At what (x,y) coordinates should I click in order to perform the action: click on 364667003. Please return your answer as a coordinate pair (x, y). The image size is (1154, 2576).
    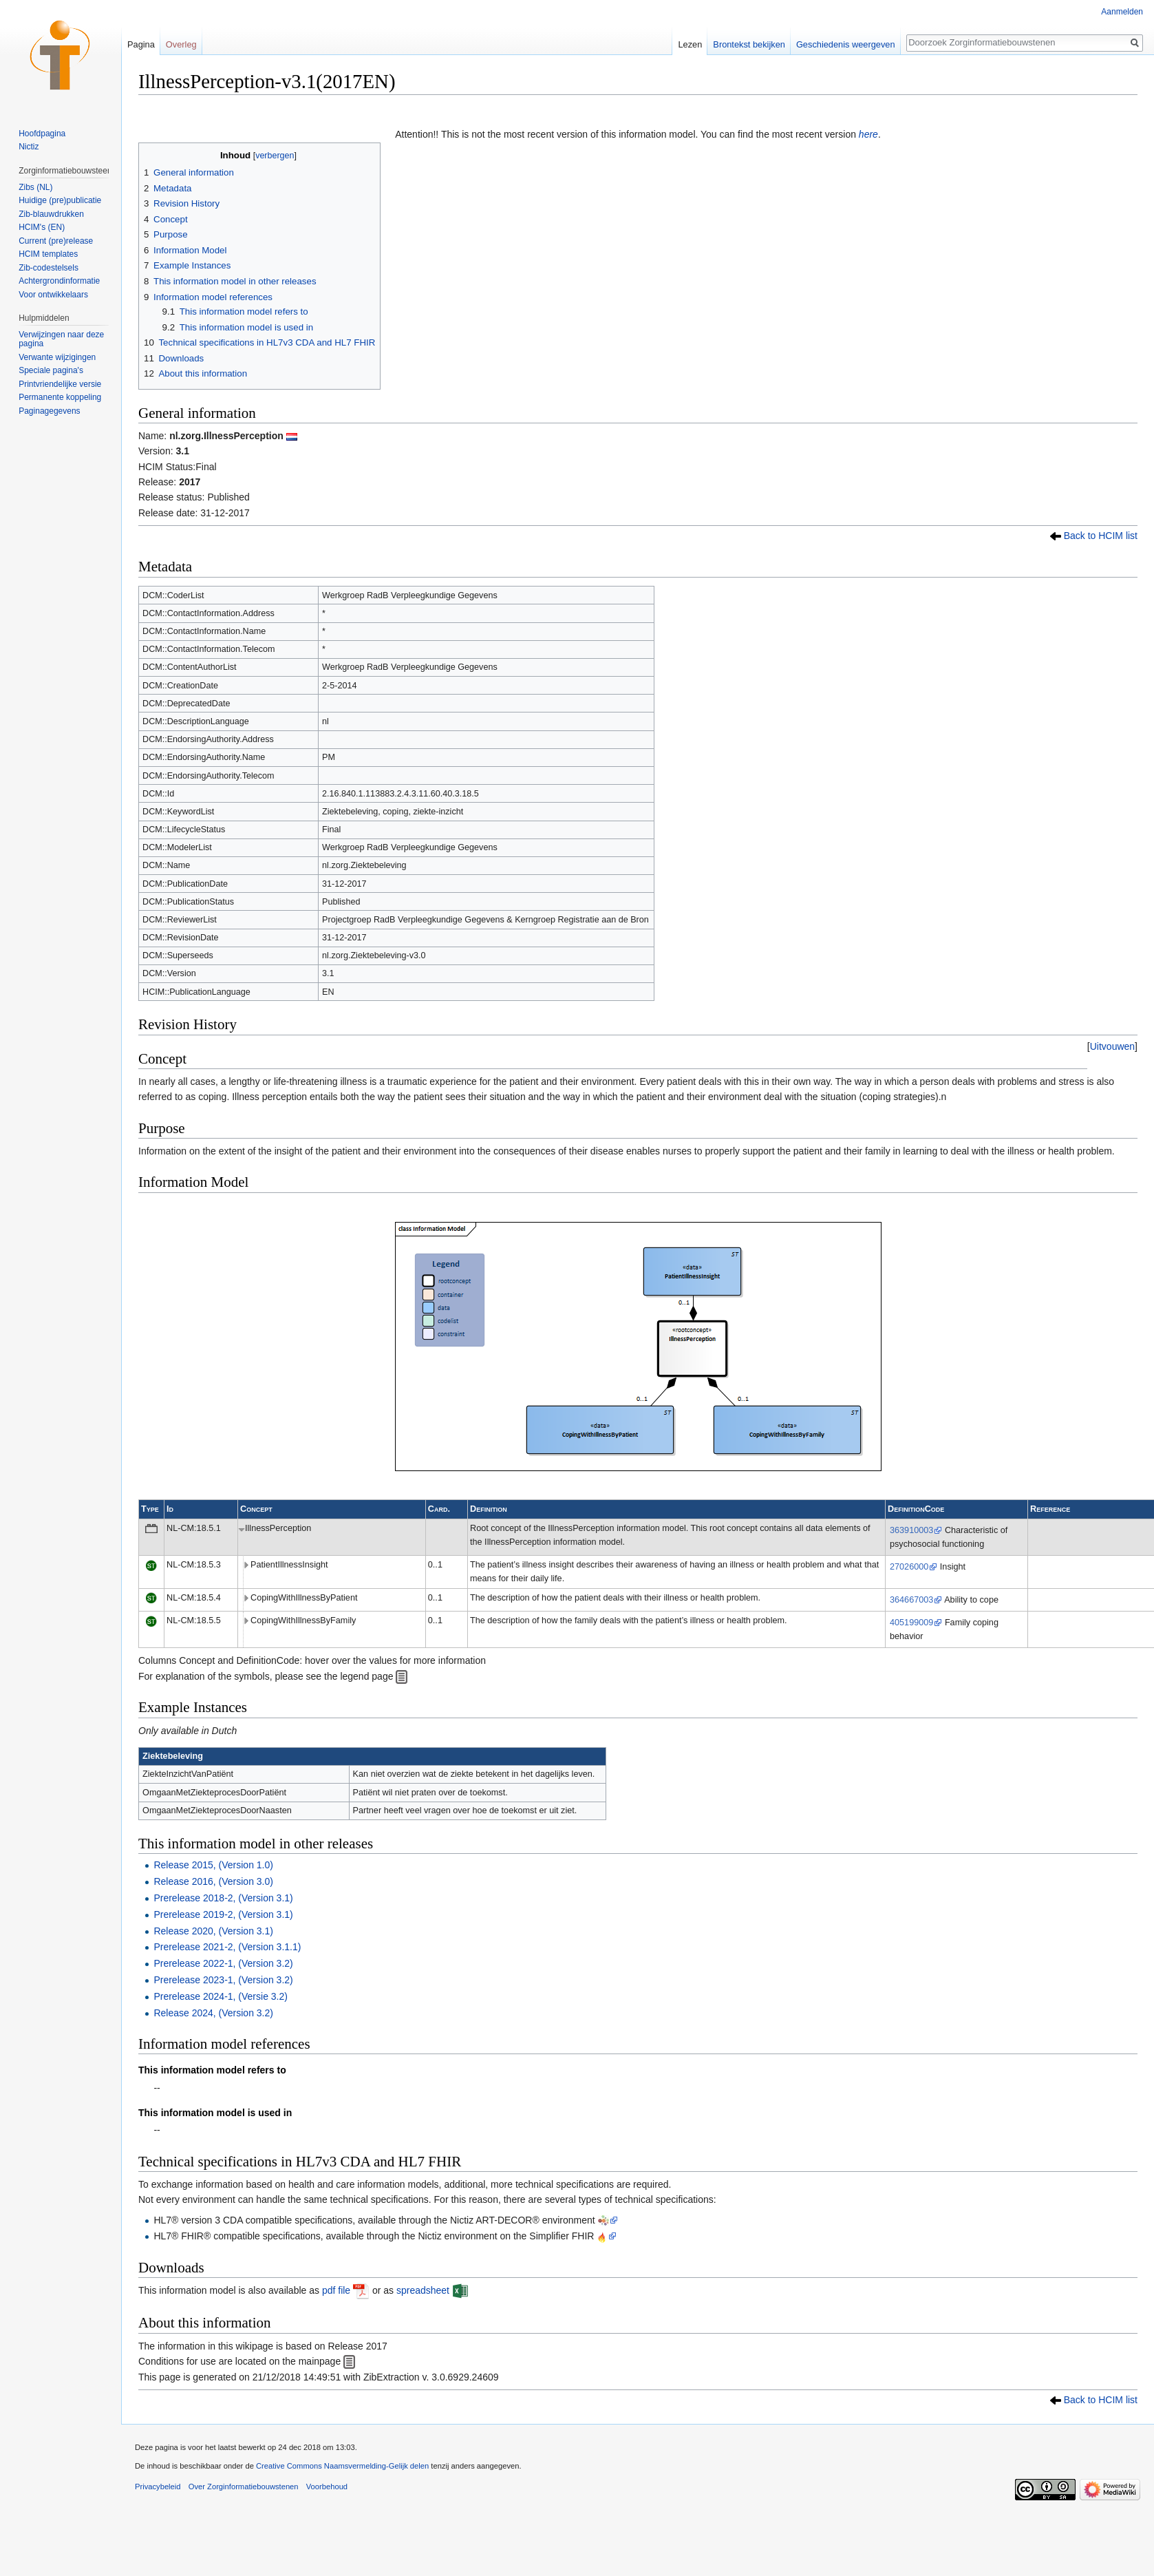
    Looking at the image, I should click on (911, 1600).